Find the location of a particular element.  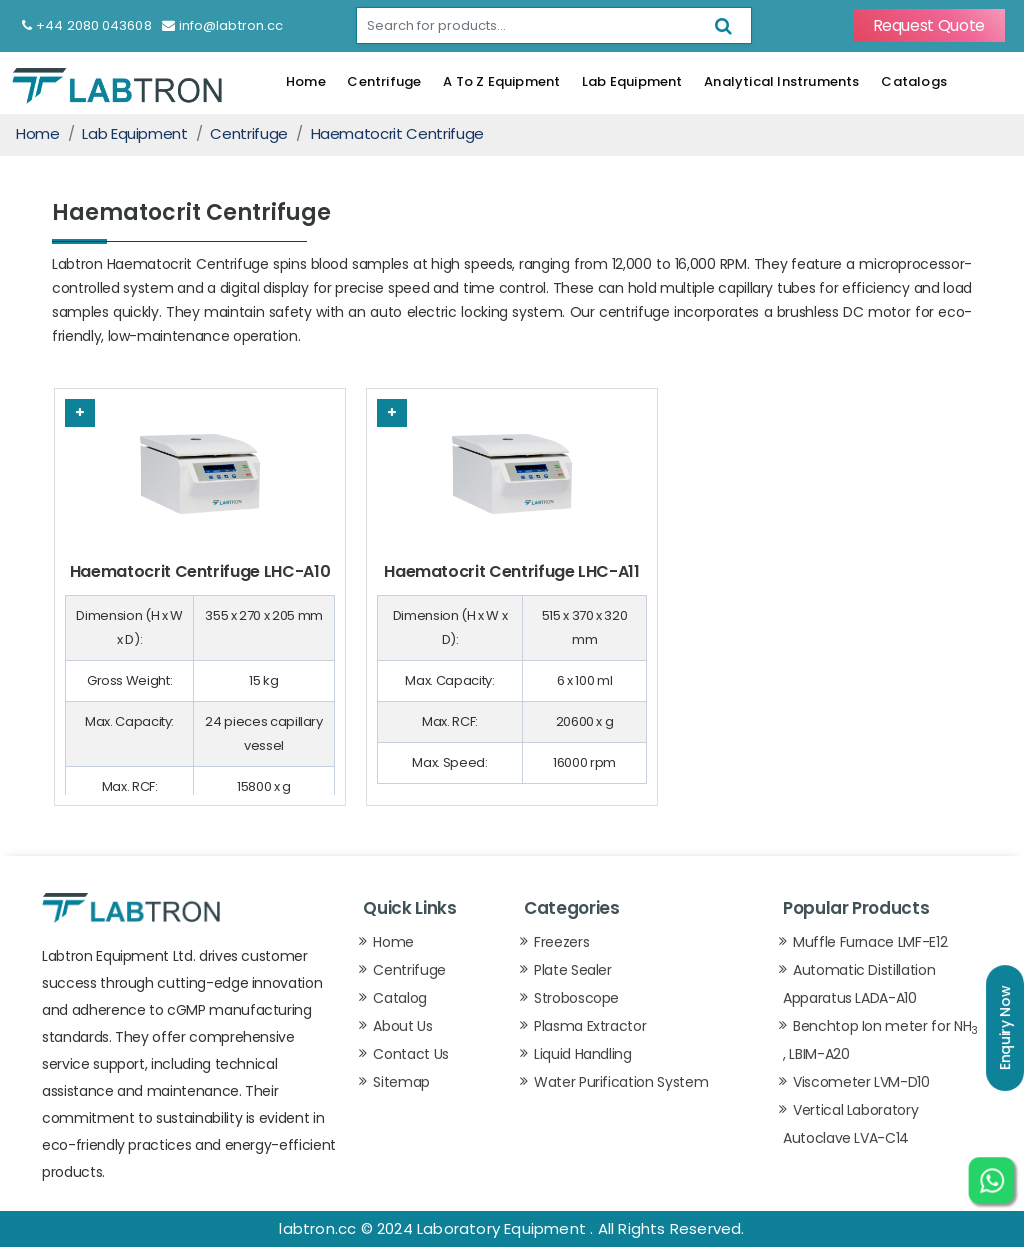

Freezers is located at coordinates (561, 942).